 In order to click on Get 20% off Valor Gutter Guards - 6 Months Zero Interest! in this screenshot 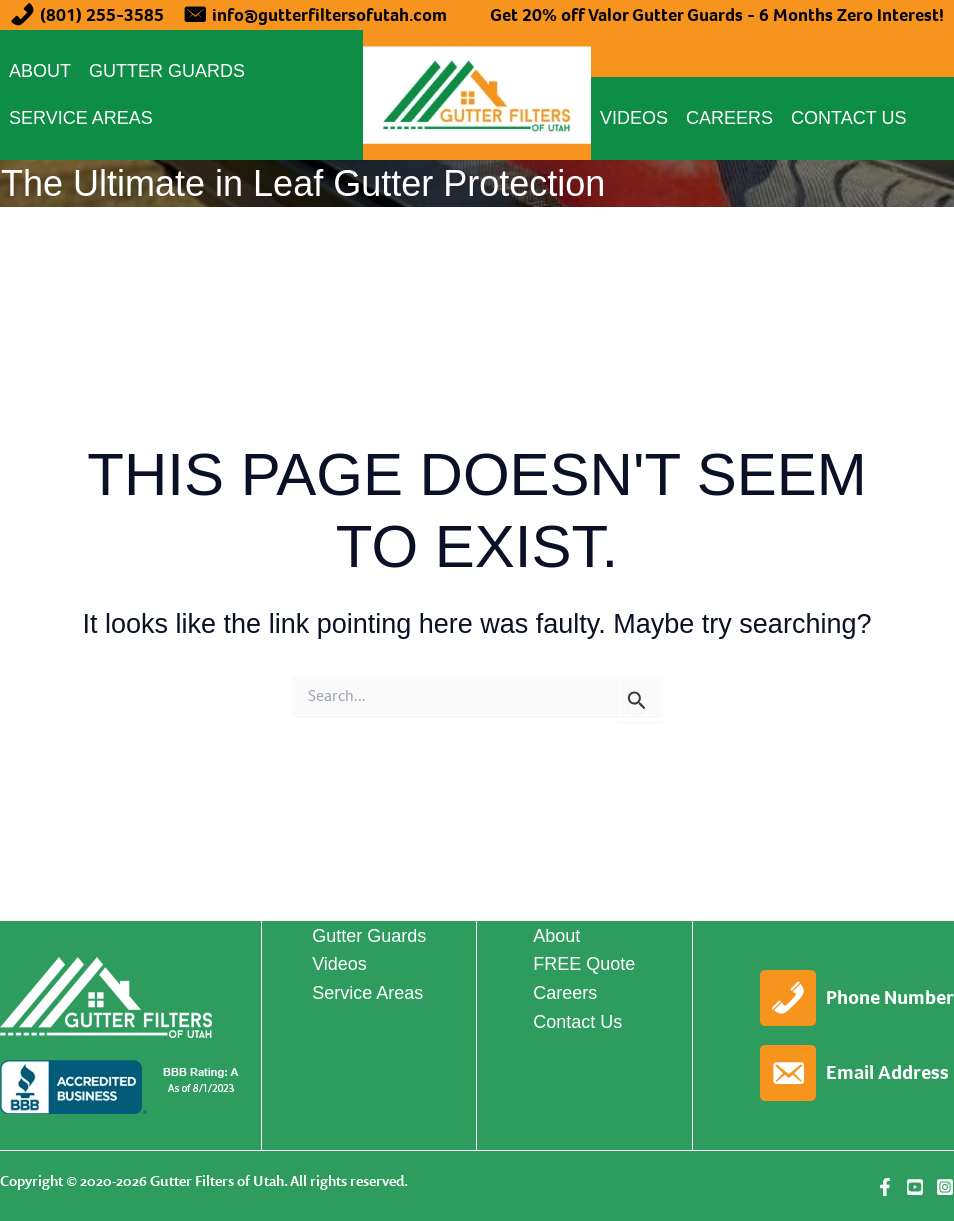, I will do `click(717, 15)`.